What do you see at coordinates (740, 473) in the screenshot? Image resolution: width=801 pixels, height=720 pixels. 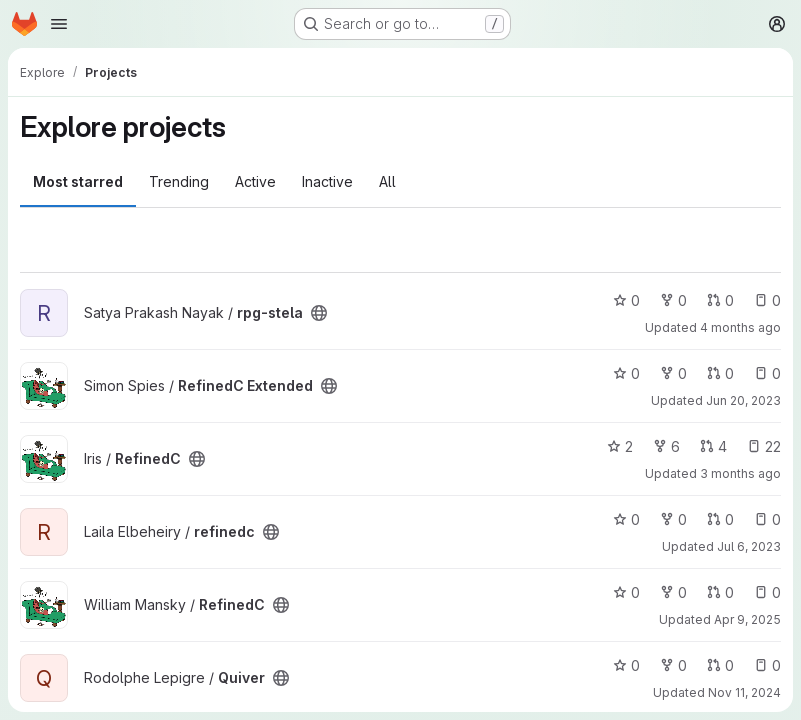 I see `3 months ago [Apr 9, 2026 4:53pm]` at bounding box center [740, 473].